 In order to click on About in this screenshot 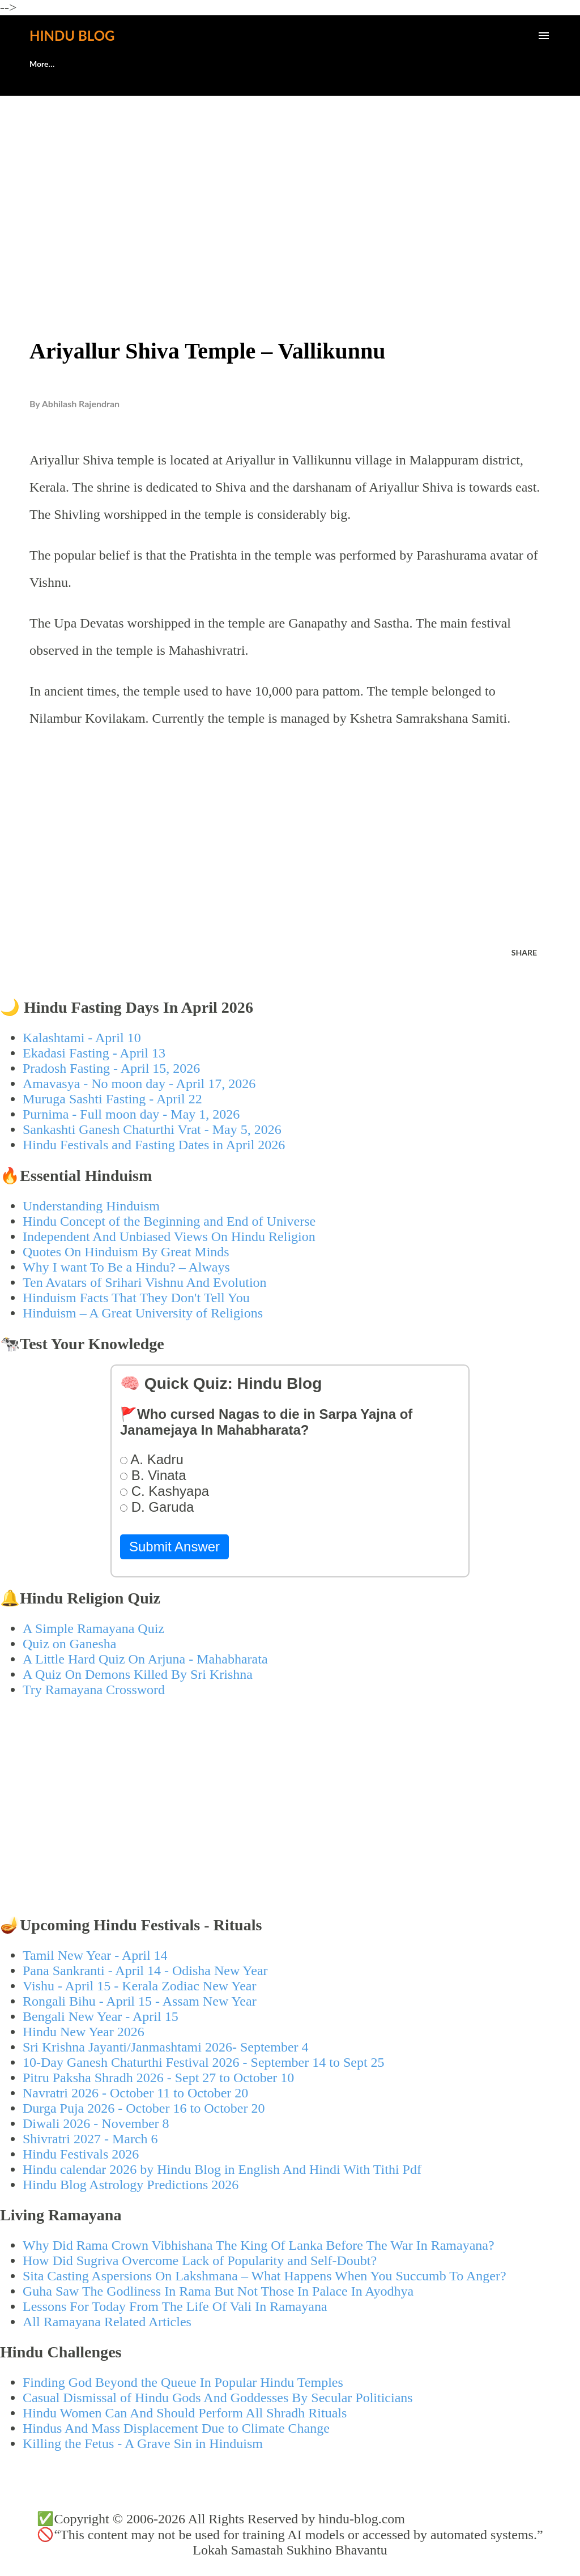, I will do `click(40, 64)`.